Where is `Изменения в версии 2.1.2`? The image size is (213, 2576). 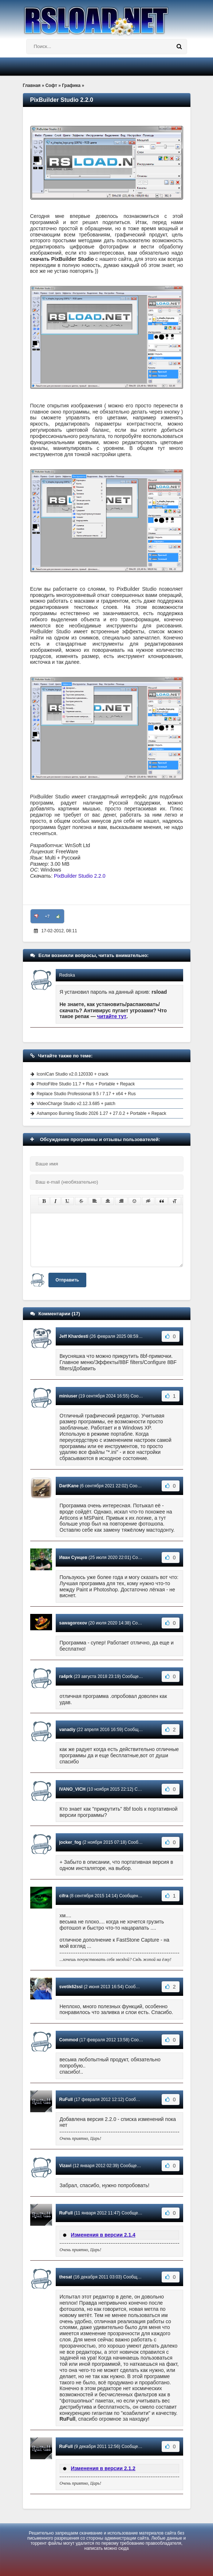 Изменения в версии 2.1.2 is located at coordinates (103, 2468).